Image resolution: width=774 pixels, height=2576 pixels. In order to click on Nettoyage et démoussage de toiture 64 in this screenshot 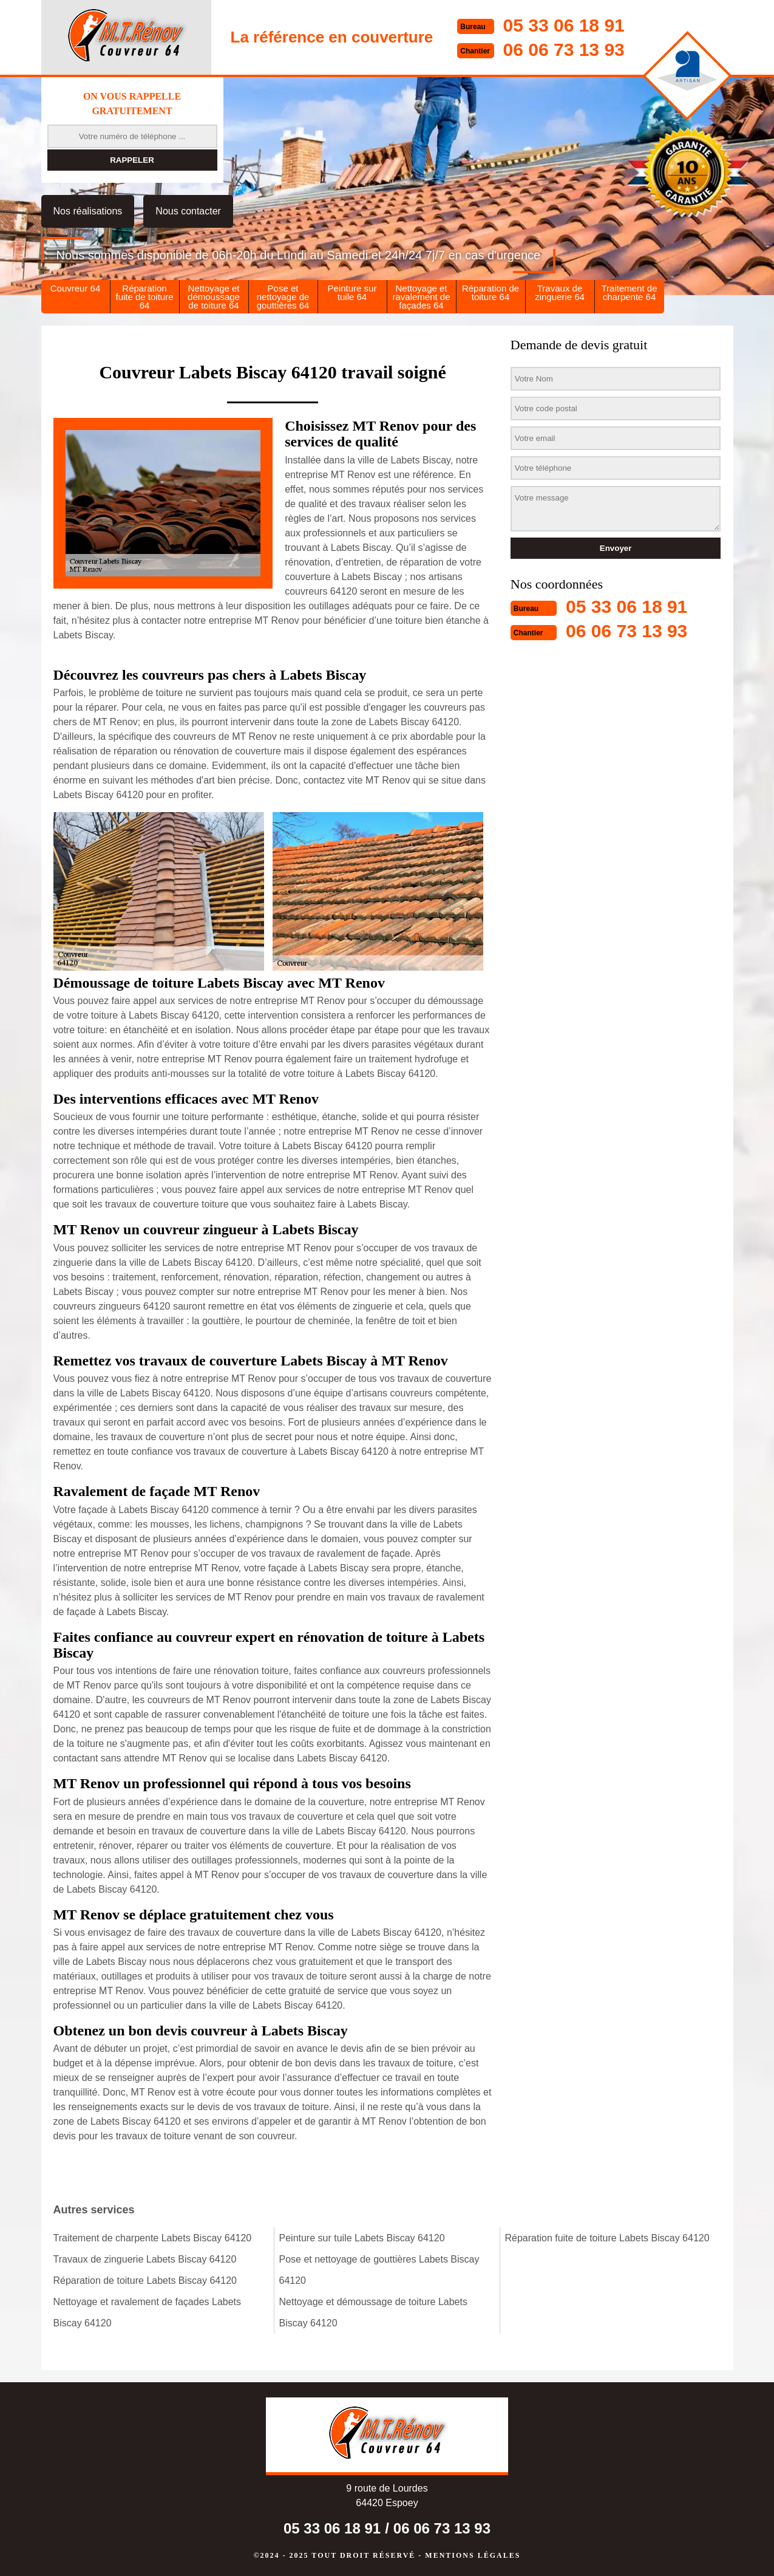, I will do `click(214, 296)`.